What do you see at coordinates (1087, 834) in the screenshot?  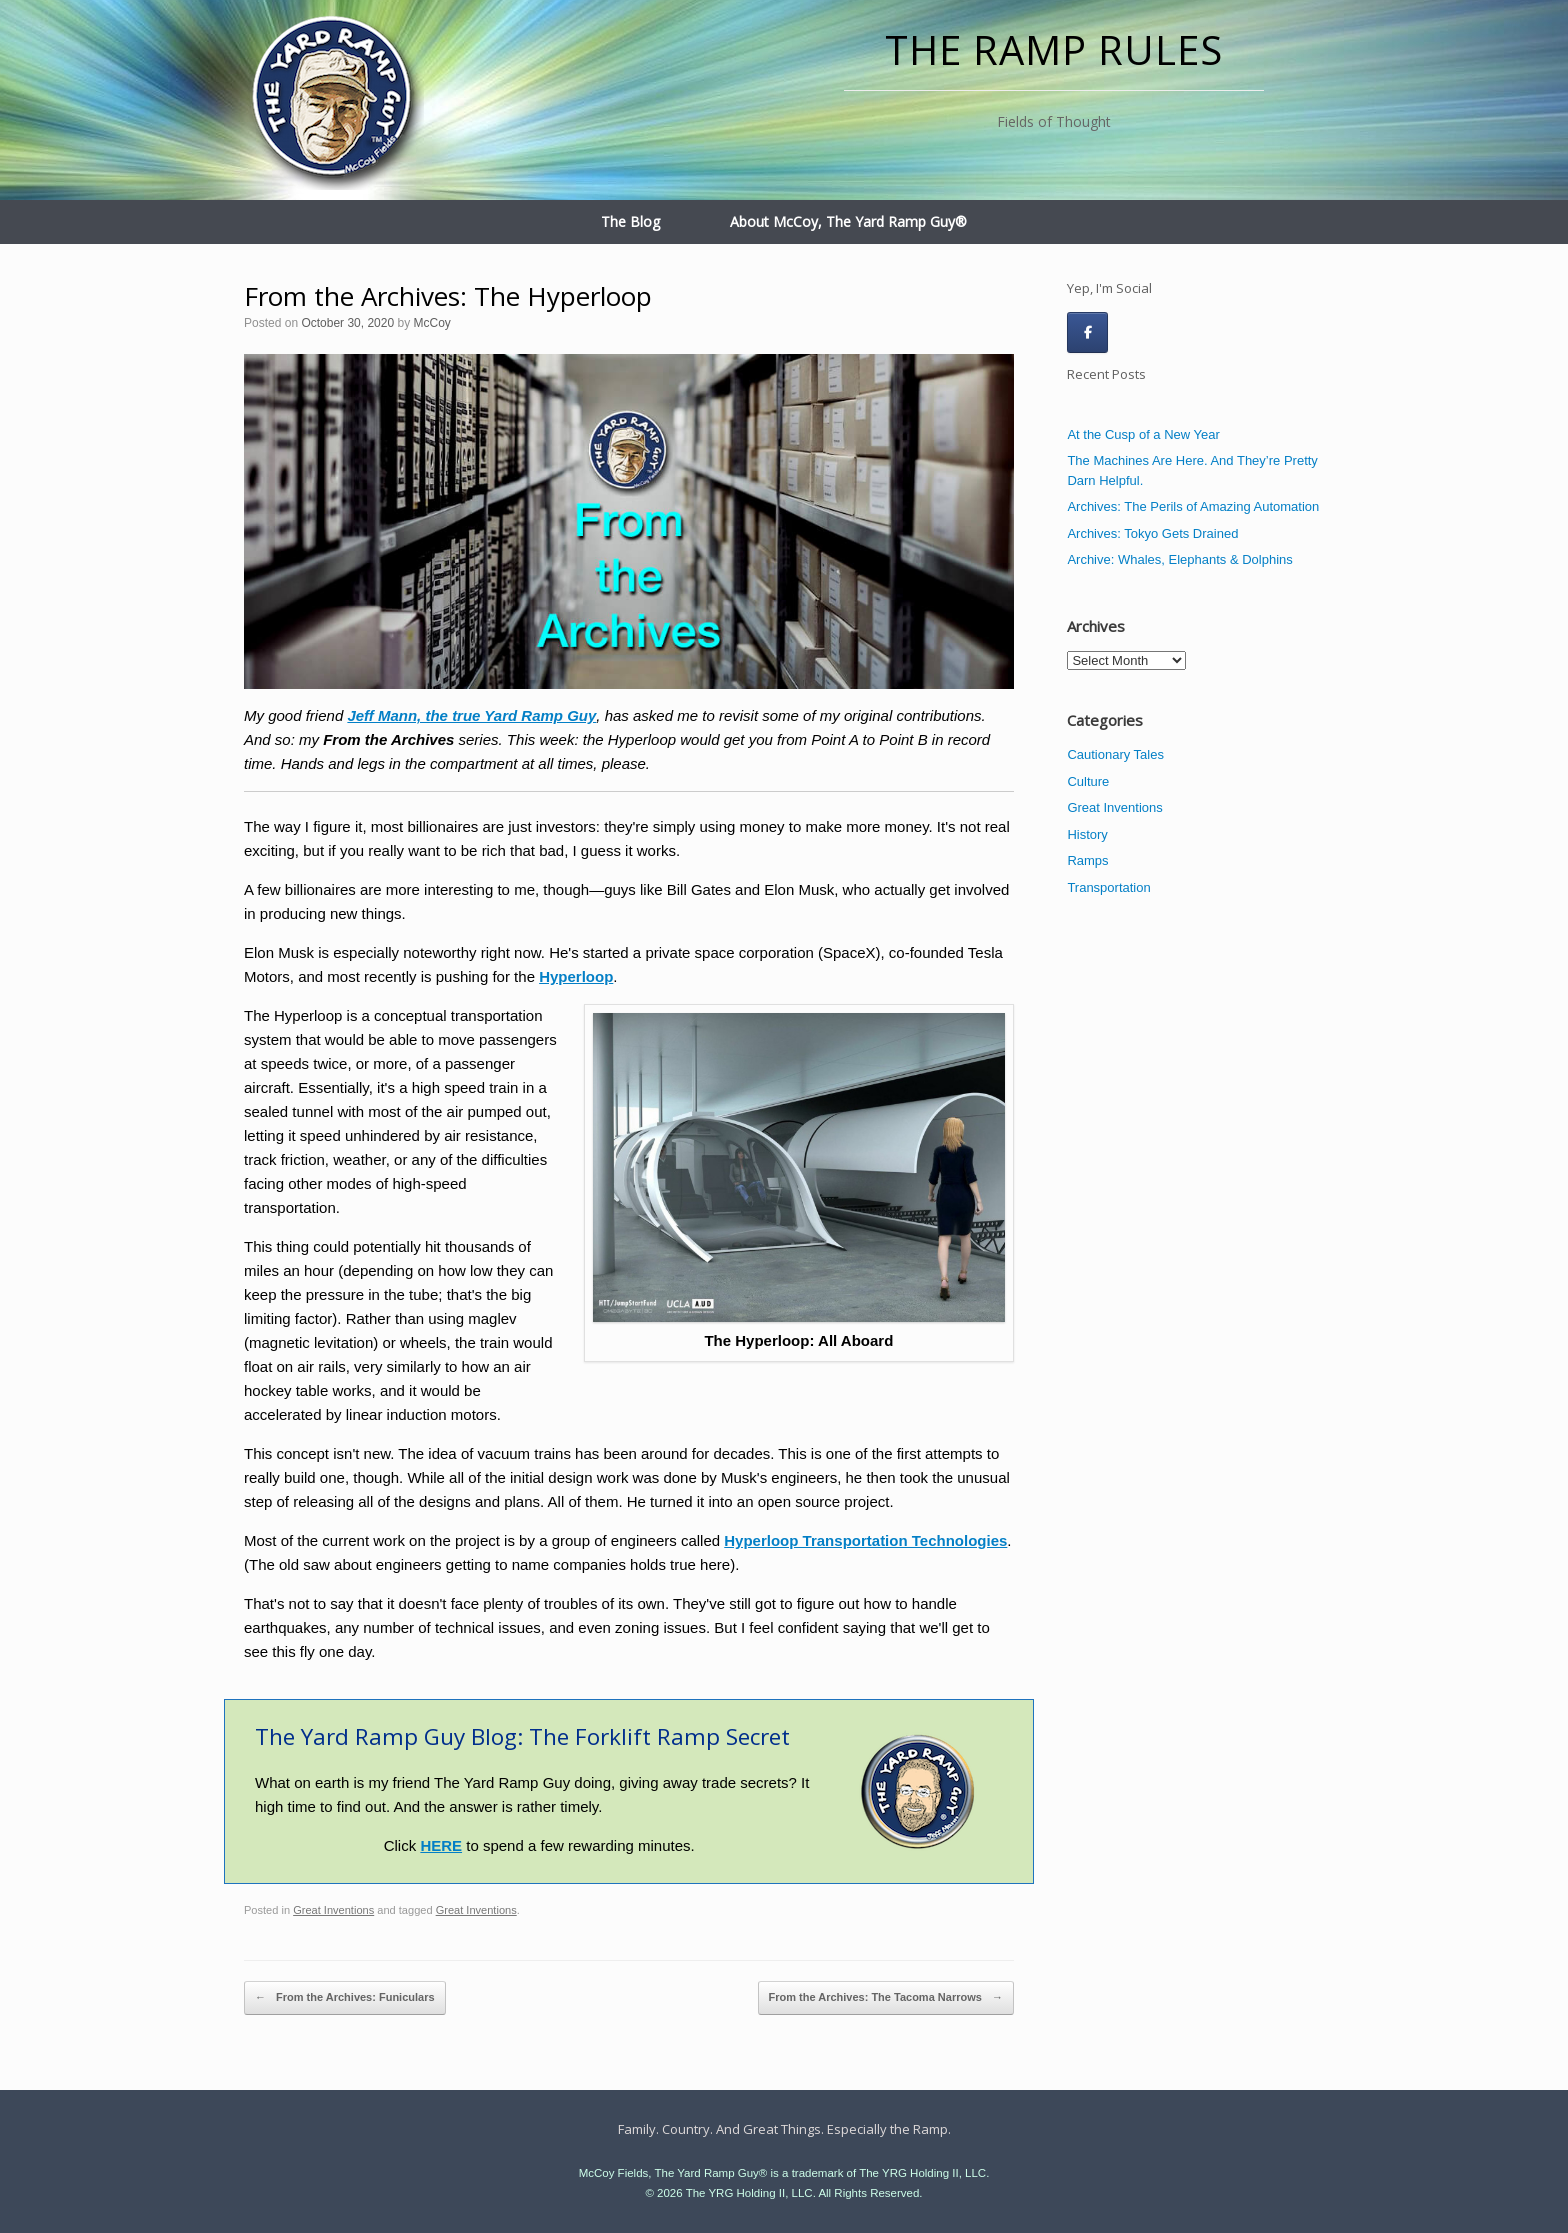 I see `History` at bounding box center [1087, 834].